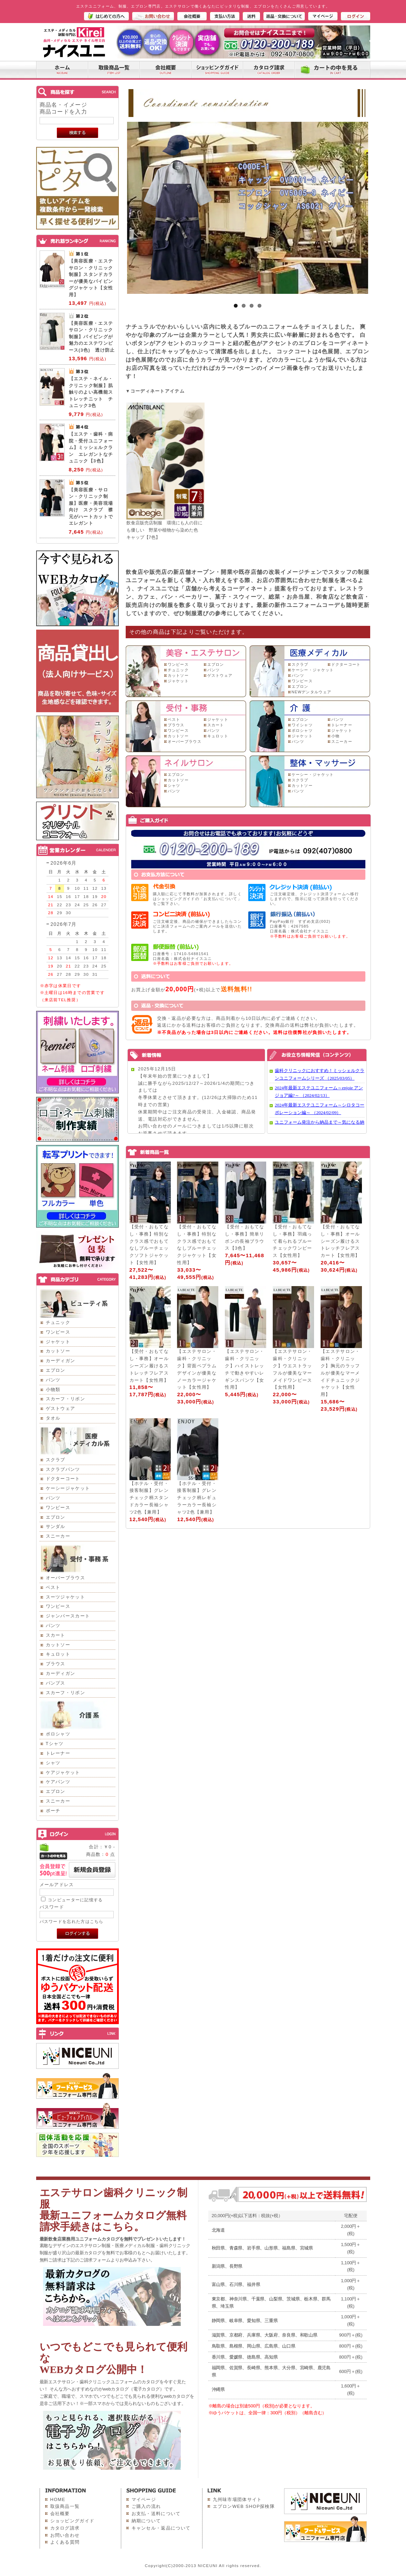  What do you see at coordinates (55, 1370) in the screenshot?
I see `エプロン` at bounding box center [55, 1370].